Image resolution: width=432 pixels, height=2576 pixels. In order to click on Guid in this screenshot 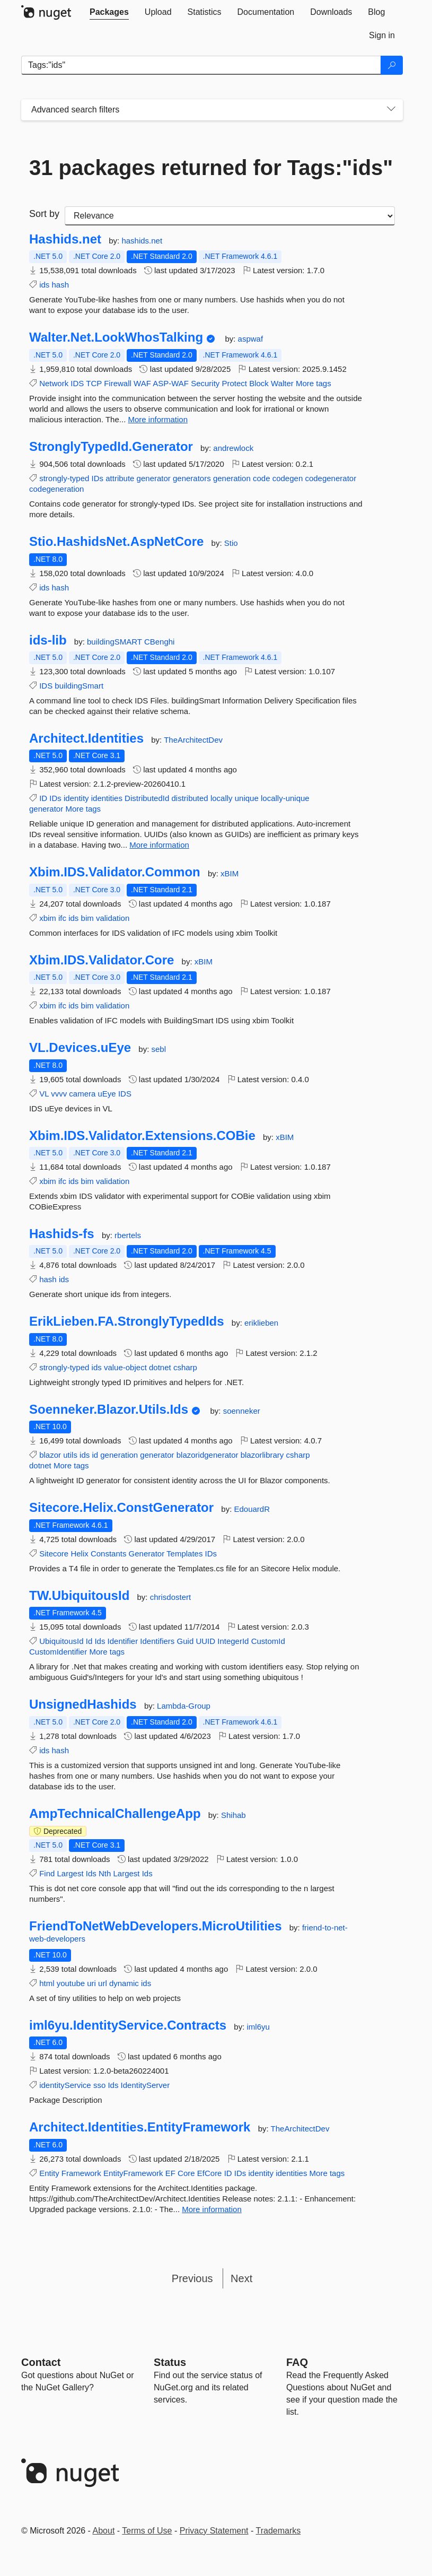, I will do `click(185, 1641)`.